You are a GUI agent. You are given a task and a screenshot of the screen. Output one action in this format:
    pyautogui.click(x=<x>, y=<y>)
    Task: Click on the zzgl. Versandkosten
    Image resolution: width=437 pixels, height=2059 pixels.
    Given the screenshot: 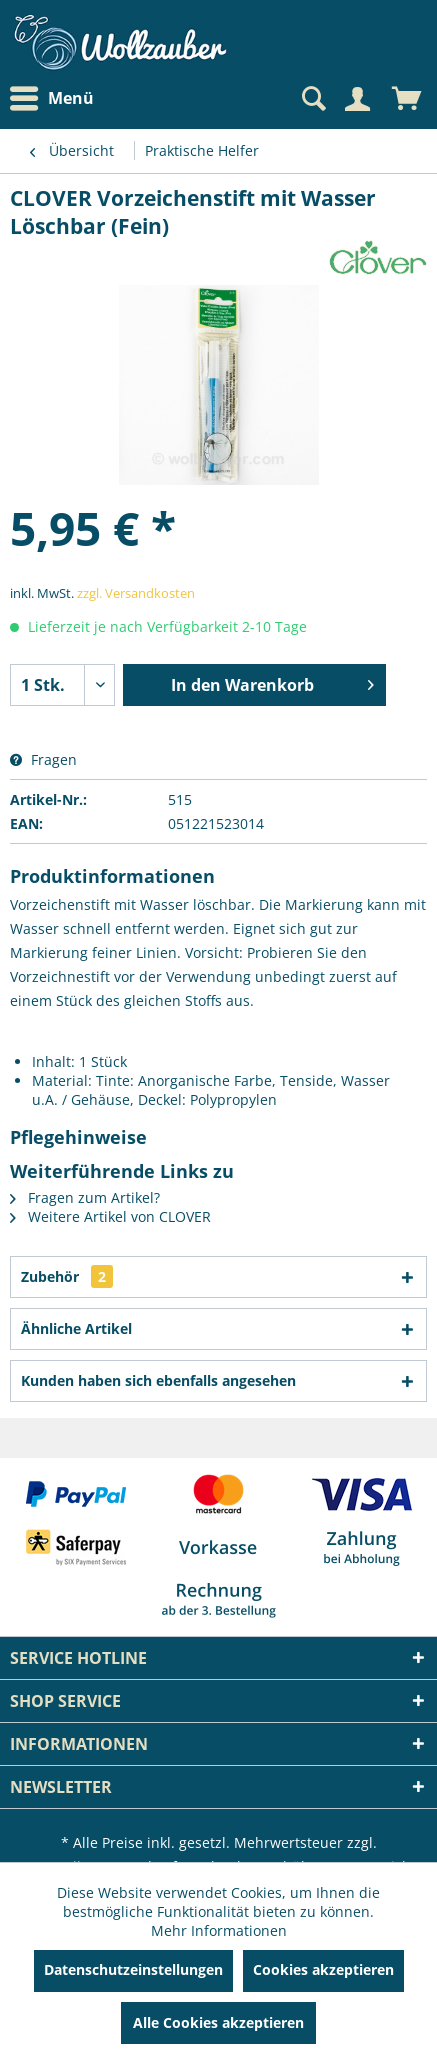 What is the action you would take?
    pyautogui.click(x=136, y=593)
    